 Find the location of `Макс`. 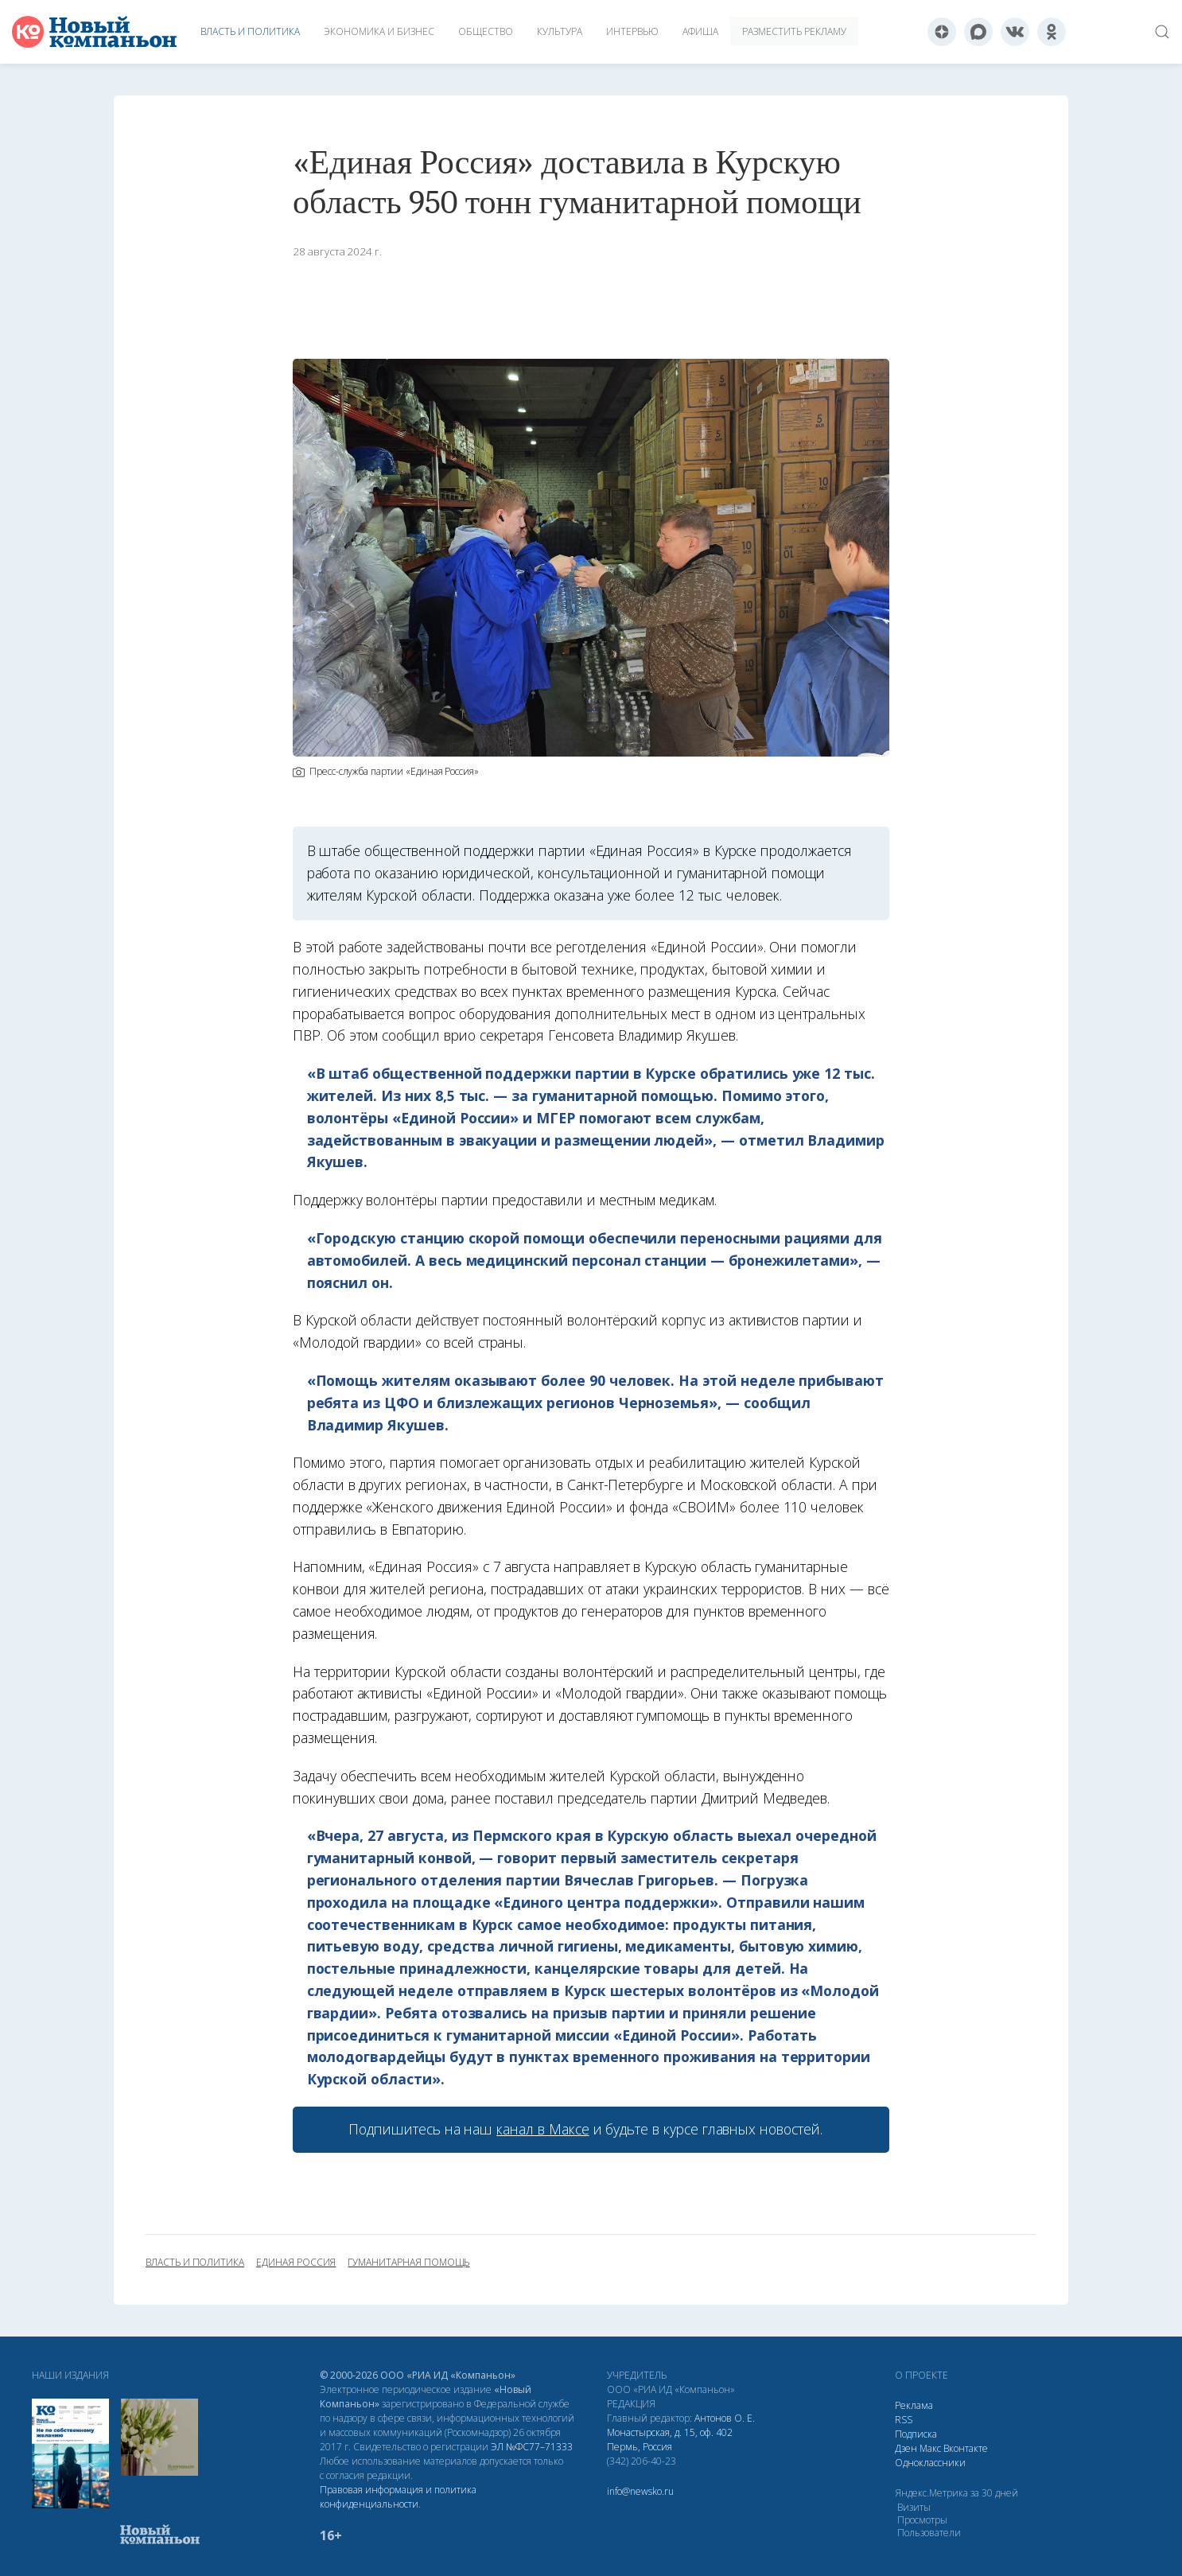

Макс is located at coordinates (930, 2448).